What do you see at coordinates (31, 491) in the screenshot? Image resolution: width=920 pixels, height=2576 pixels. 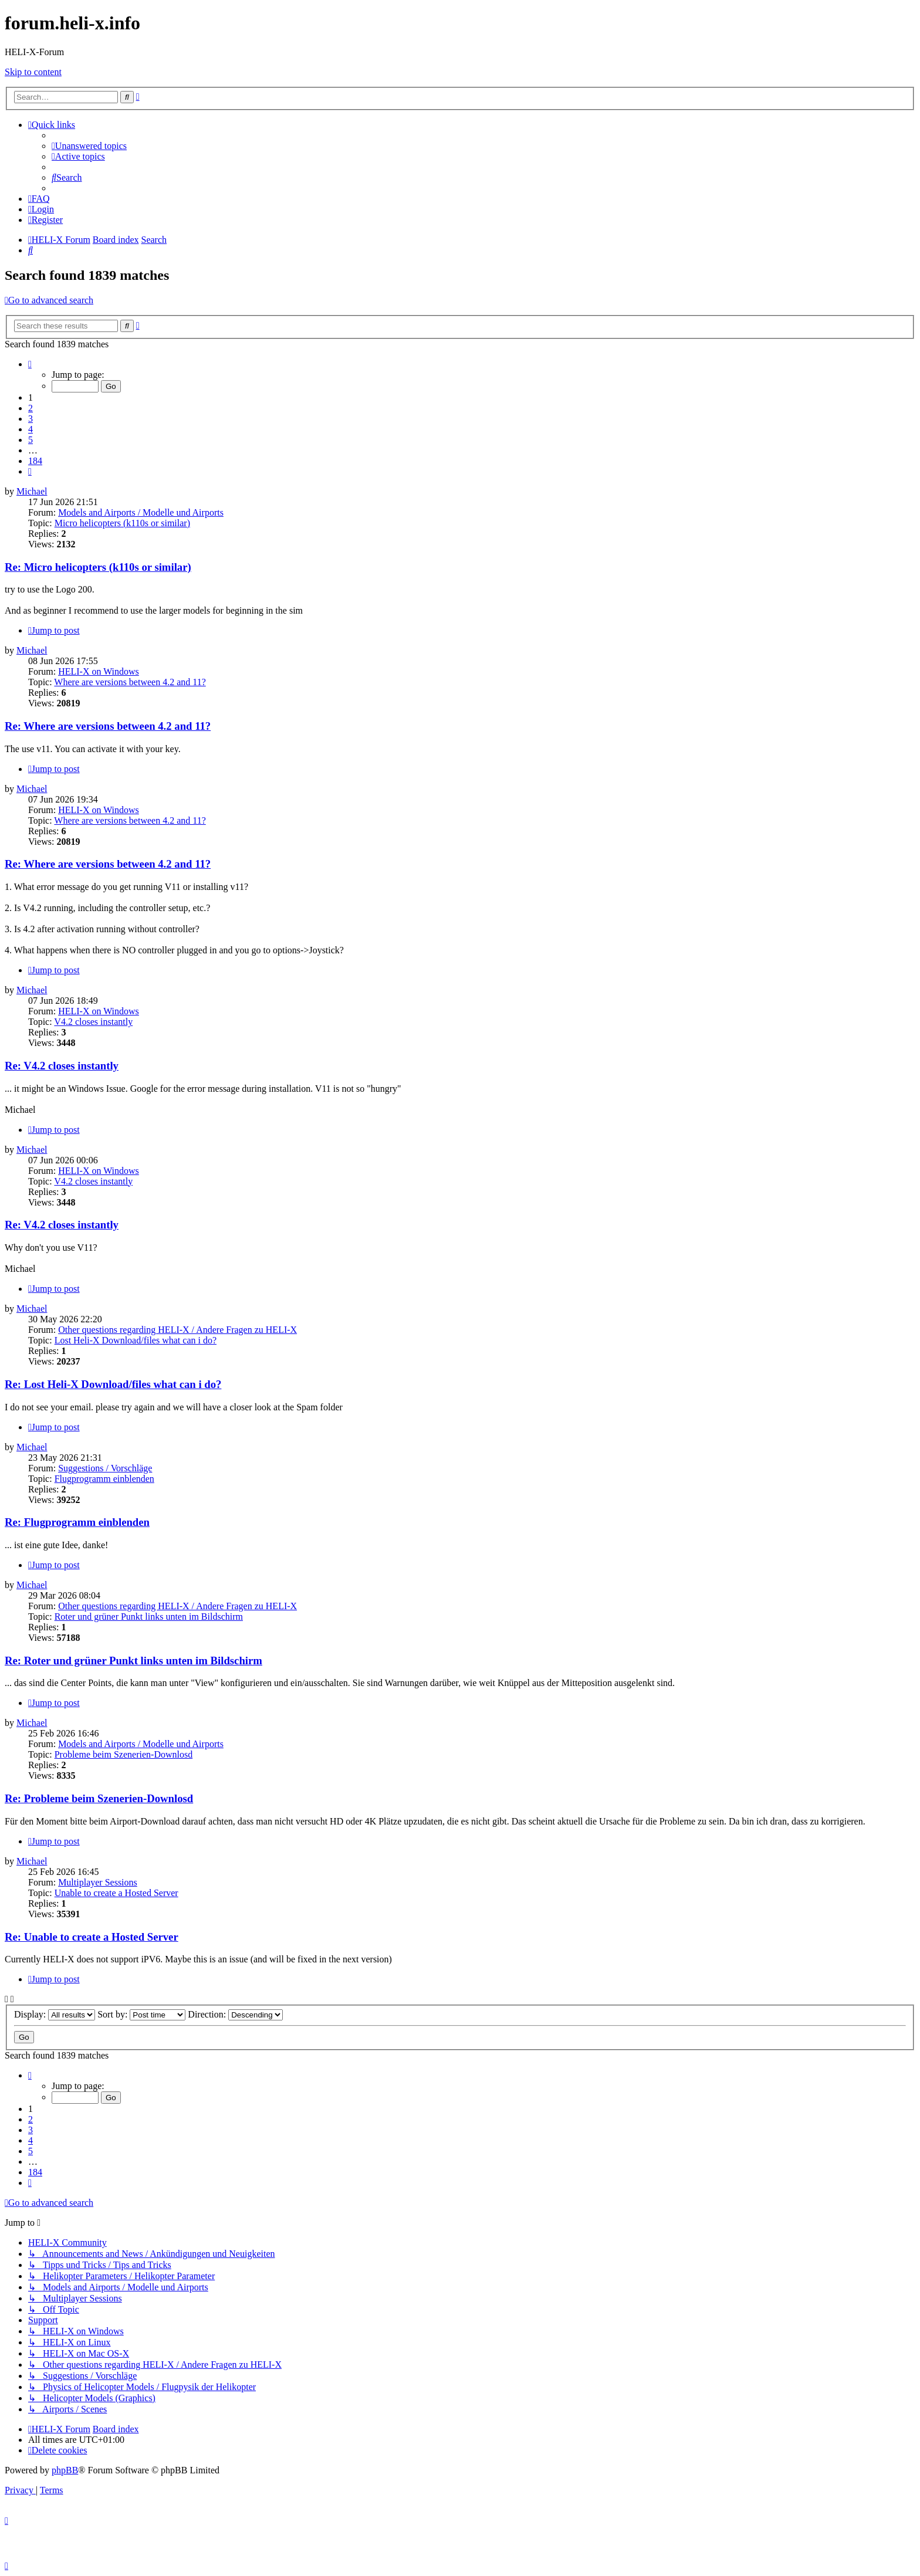 I see `Michael` at bounding box center [31, 491].